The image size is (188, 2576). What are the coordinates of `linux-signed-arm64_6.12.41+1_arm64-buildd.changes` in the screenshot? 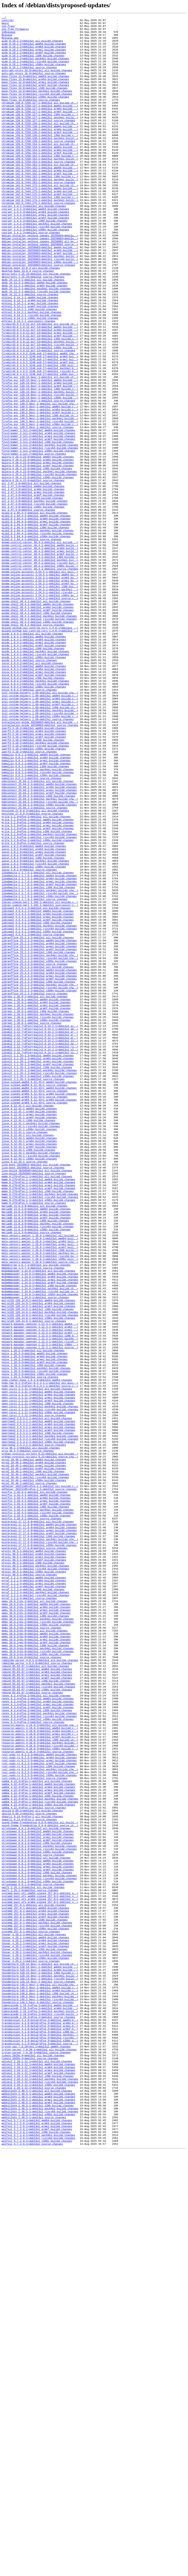 It's located at (39, 1309).